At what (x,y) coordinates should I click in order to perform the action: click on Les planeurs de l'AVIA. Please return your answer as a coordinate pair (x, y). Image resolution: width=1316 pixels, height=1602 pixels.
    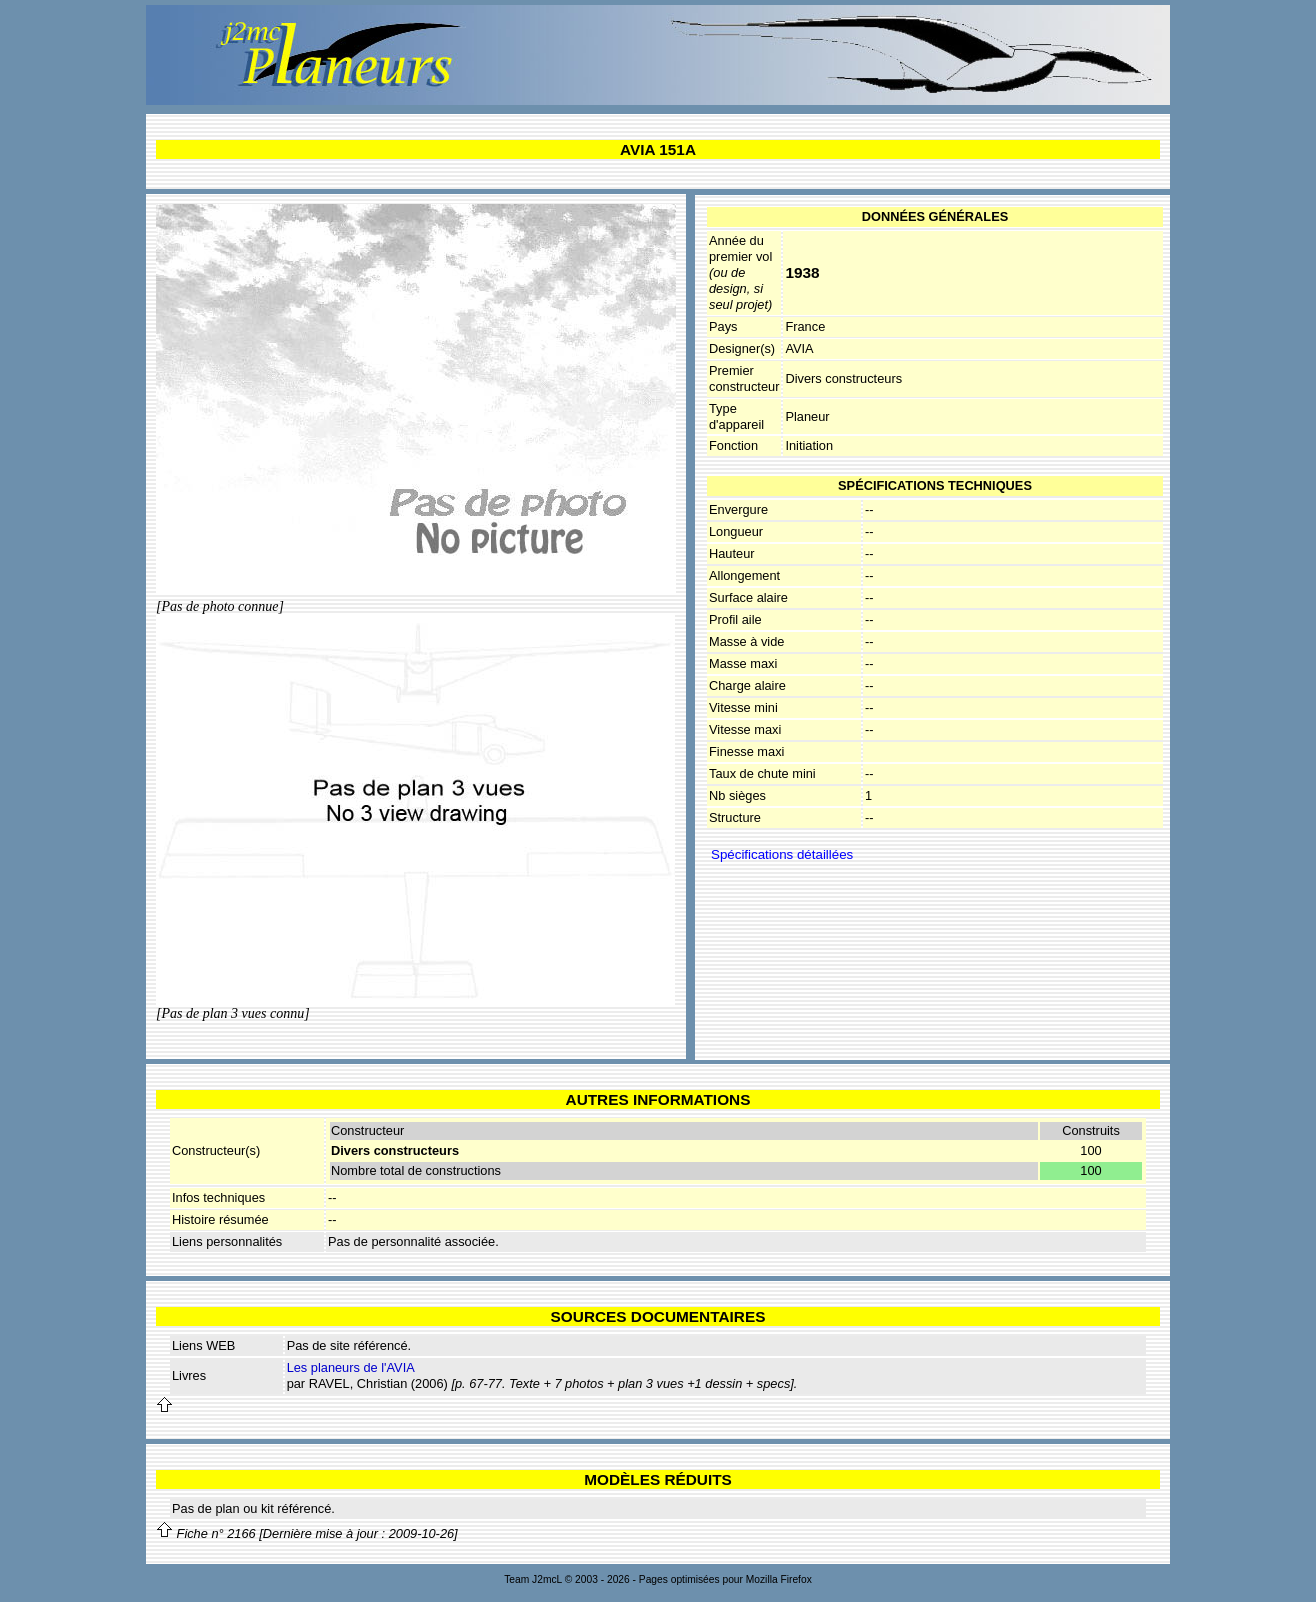
    Looking at the image, I should click on (351, 1367).